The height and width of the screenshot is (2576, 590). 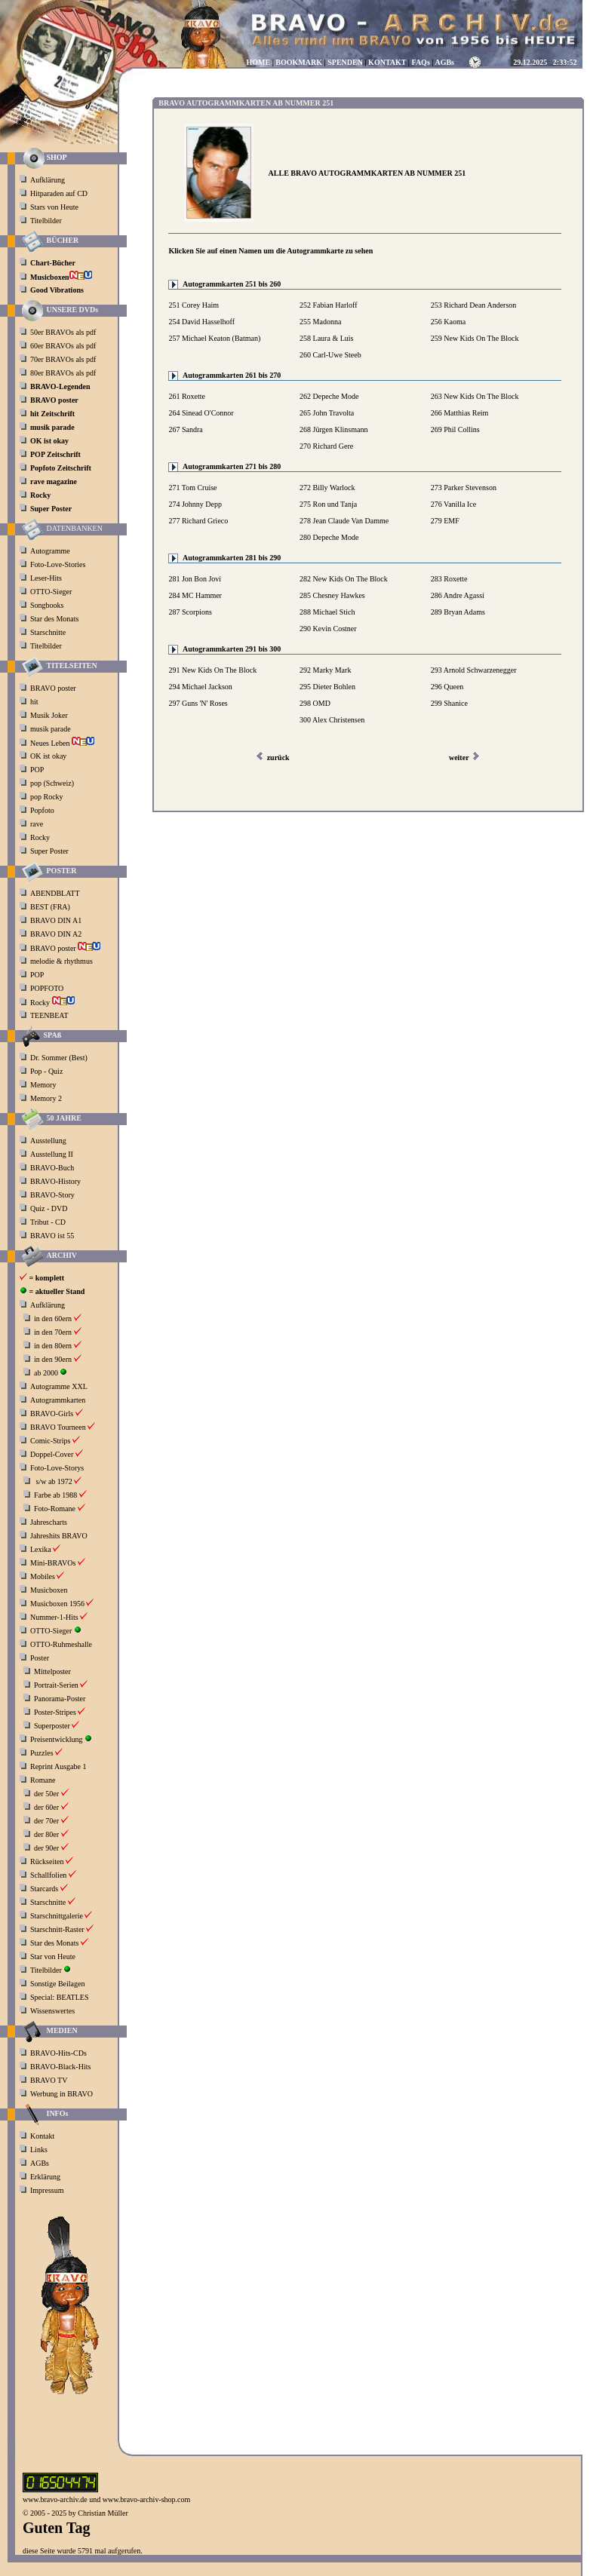 What do you see at coordinates (46, 1807) in the screenshot?
I see `der 60er` at bounding box center [46, 1807].